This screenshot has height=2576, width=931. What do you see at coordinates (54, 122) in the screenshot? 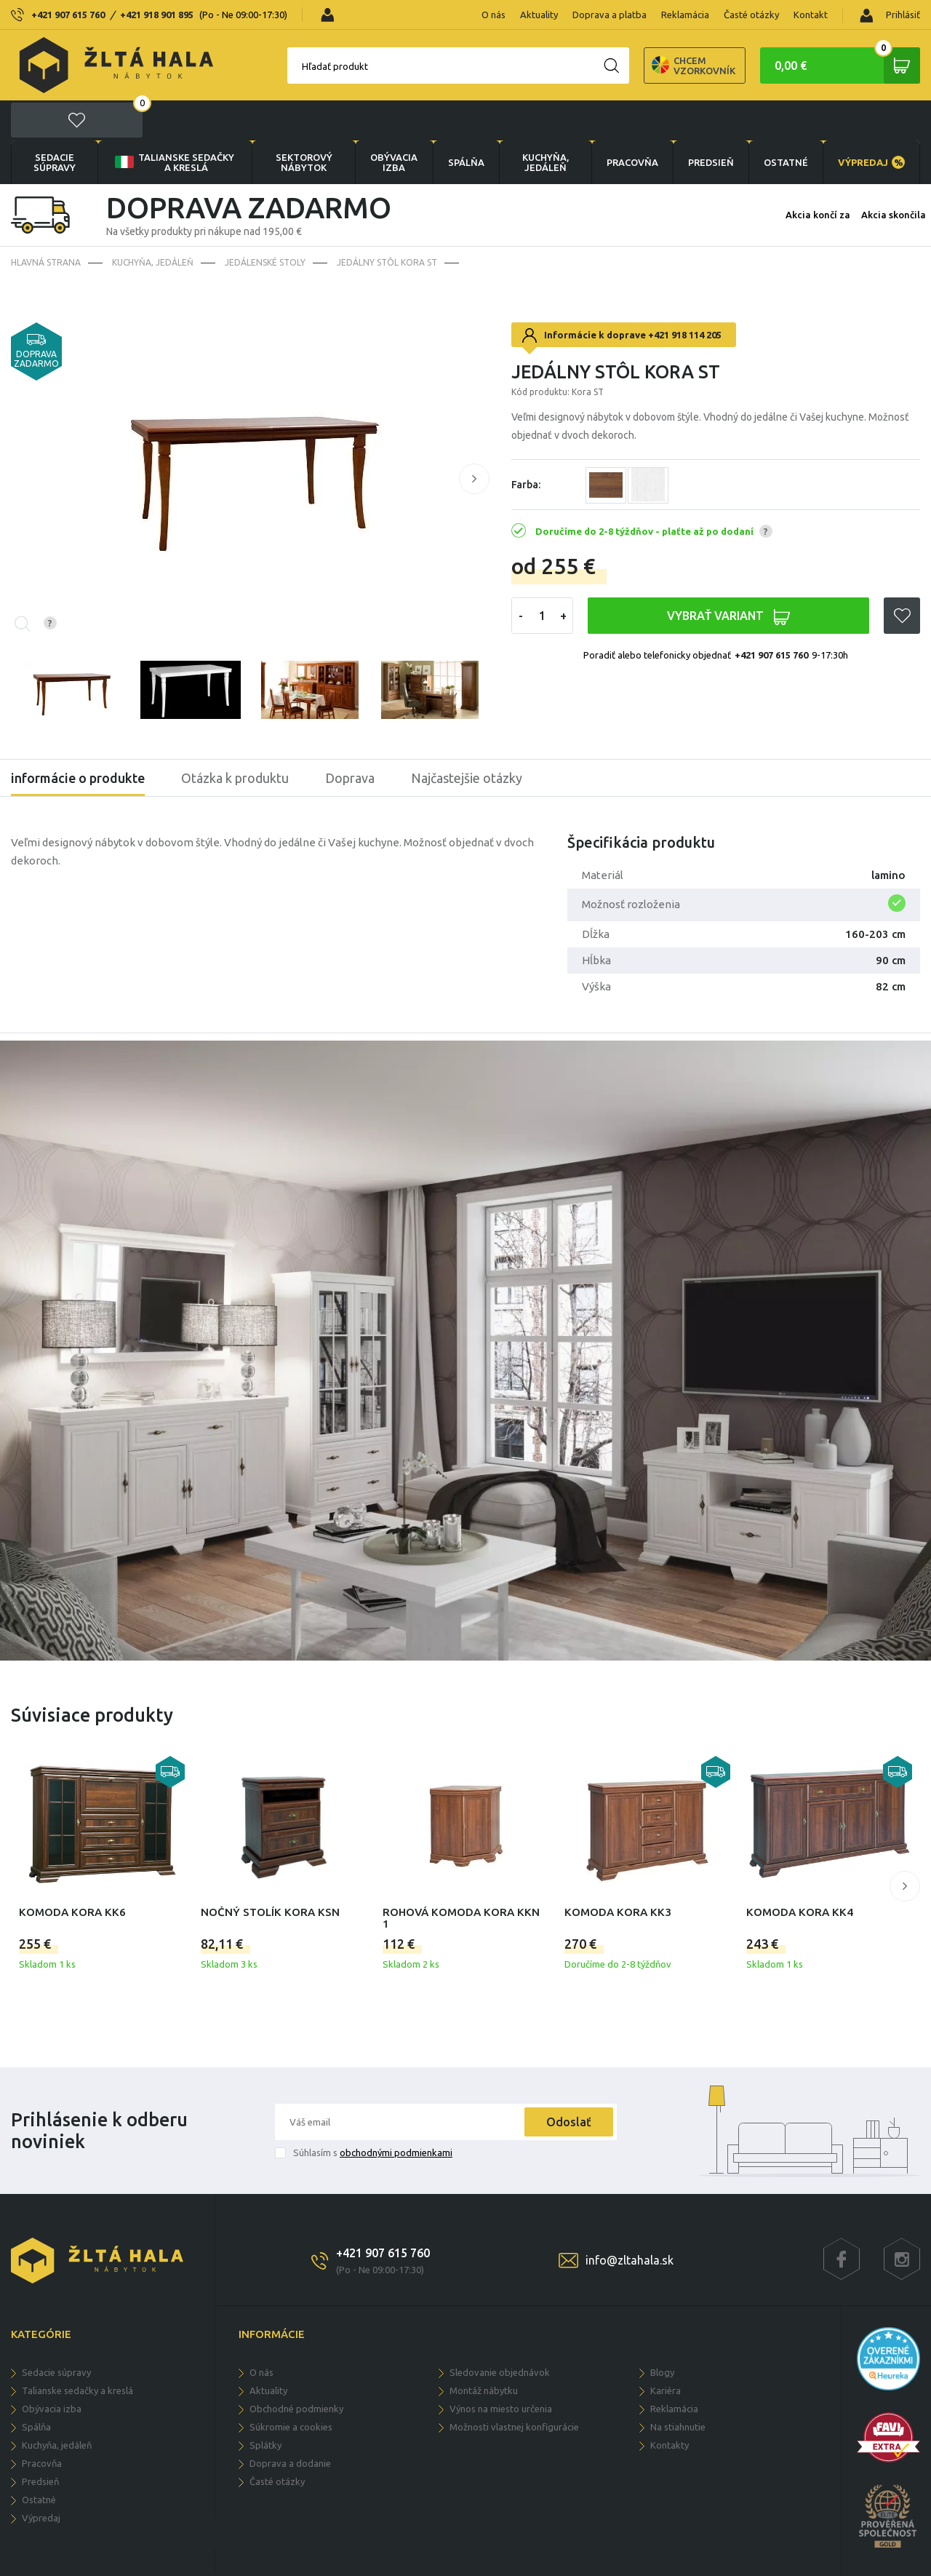
I see `Sedacie súpravy` at bounding box center [54, 122].